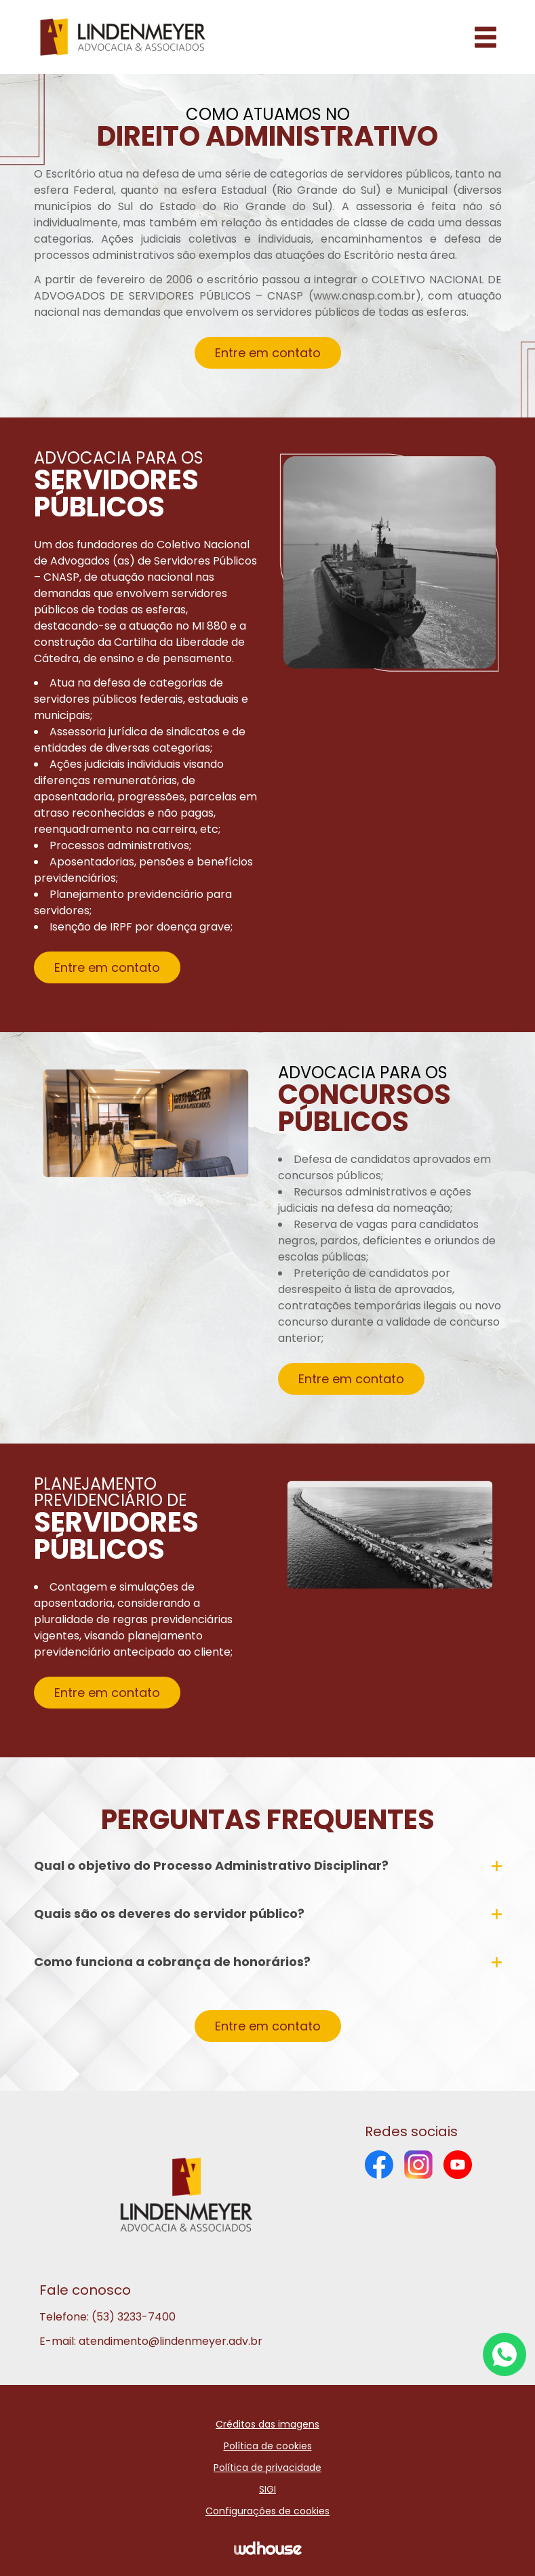  I want to click on Como funciona a cobrança de honorários?, so click(268, 1967).